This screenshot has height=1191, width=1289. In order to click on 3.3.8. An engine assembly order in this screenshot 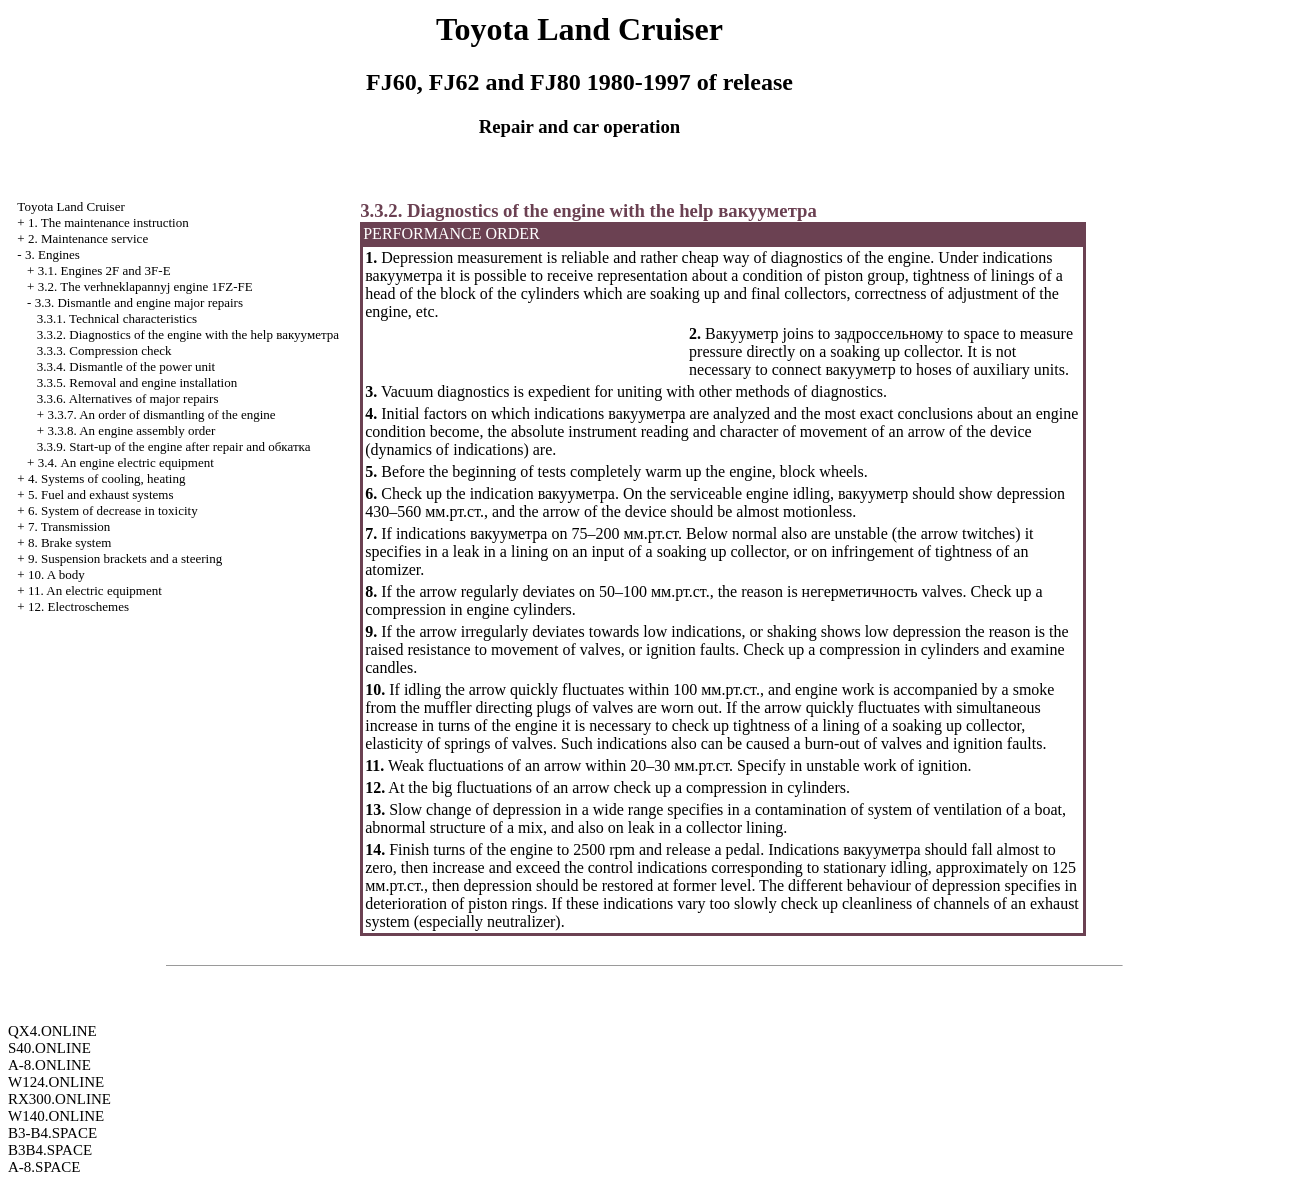, I will do `click(131, 430)`.